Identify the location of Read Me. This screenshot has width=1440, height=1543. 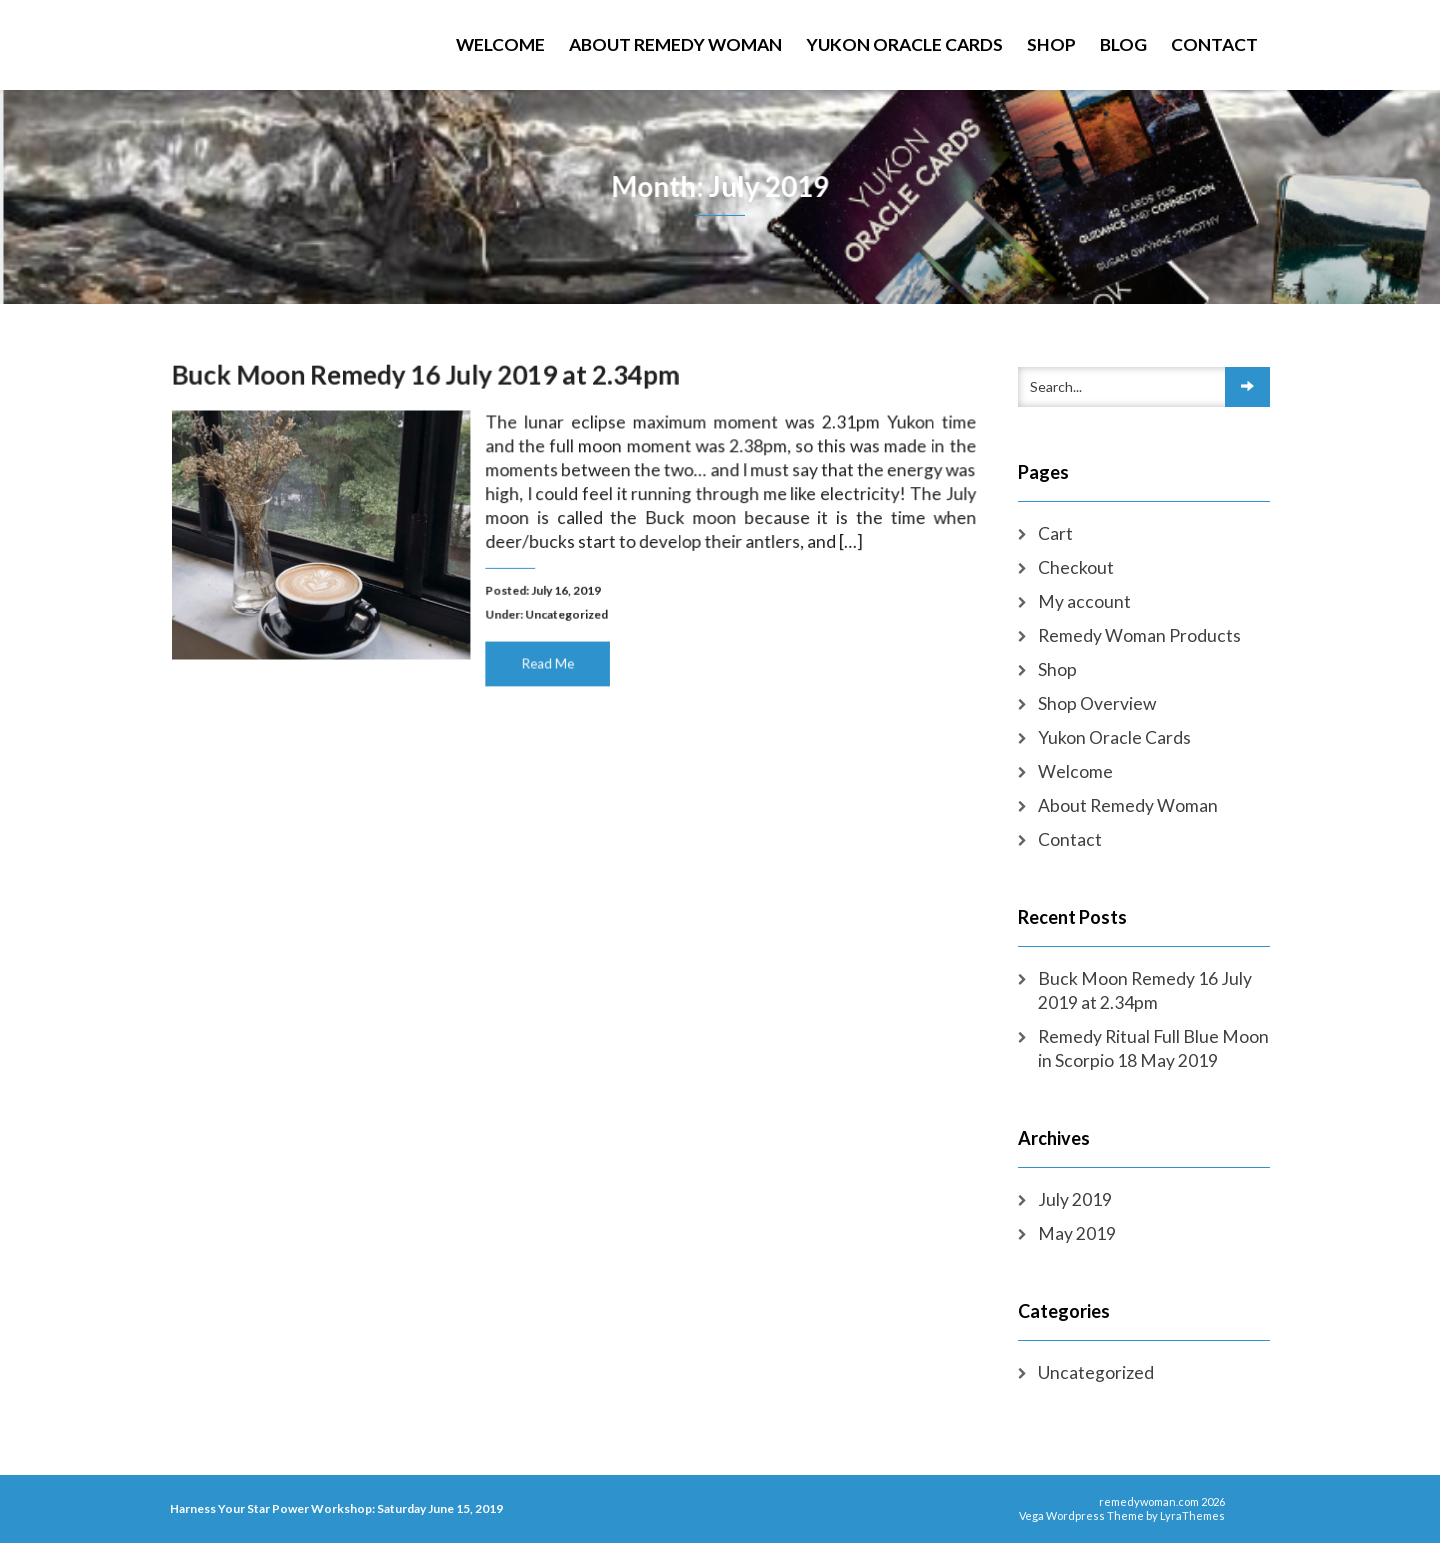
(548, 659).